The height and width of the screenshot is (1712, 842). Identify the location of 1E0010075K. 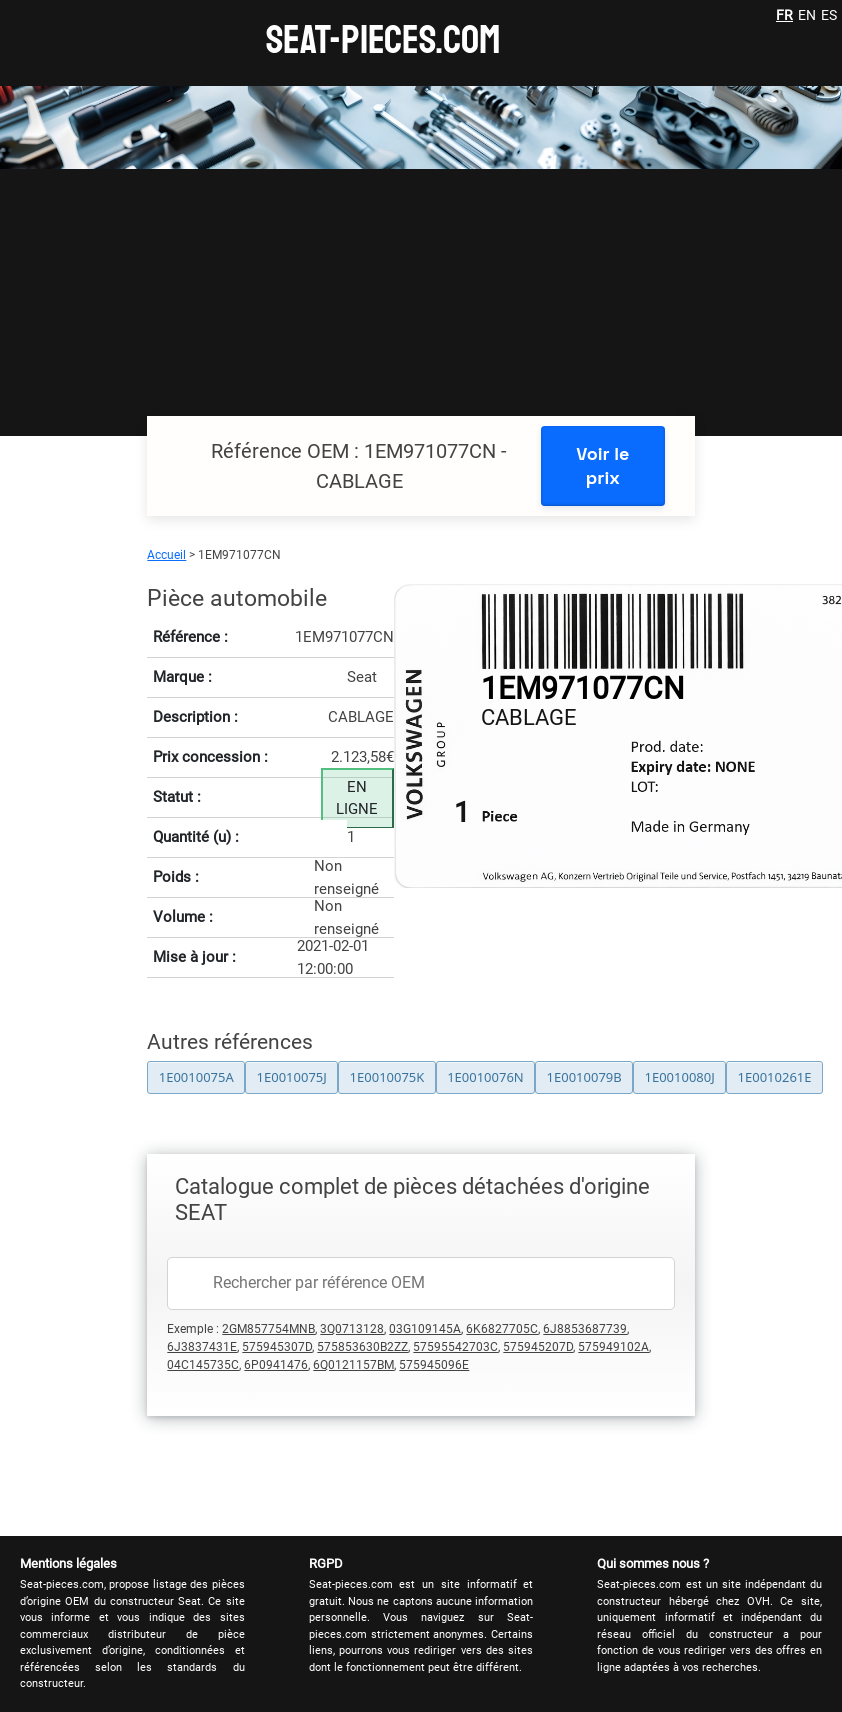
(387, 1077).